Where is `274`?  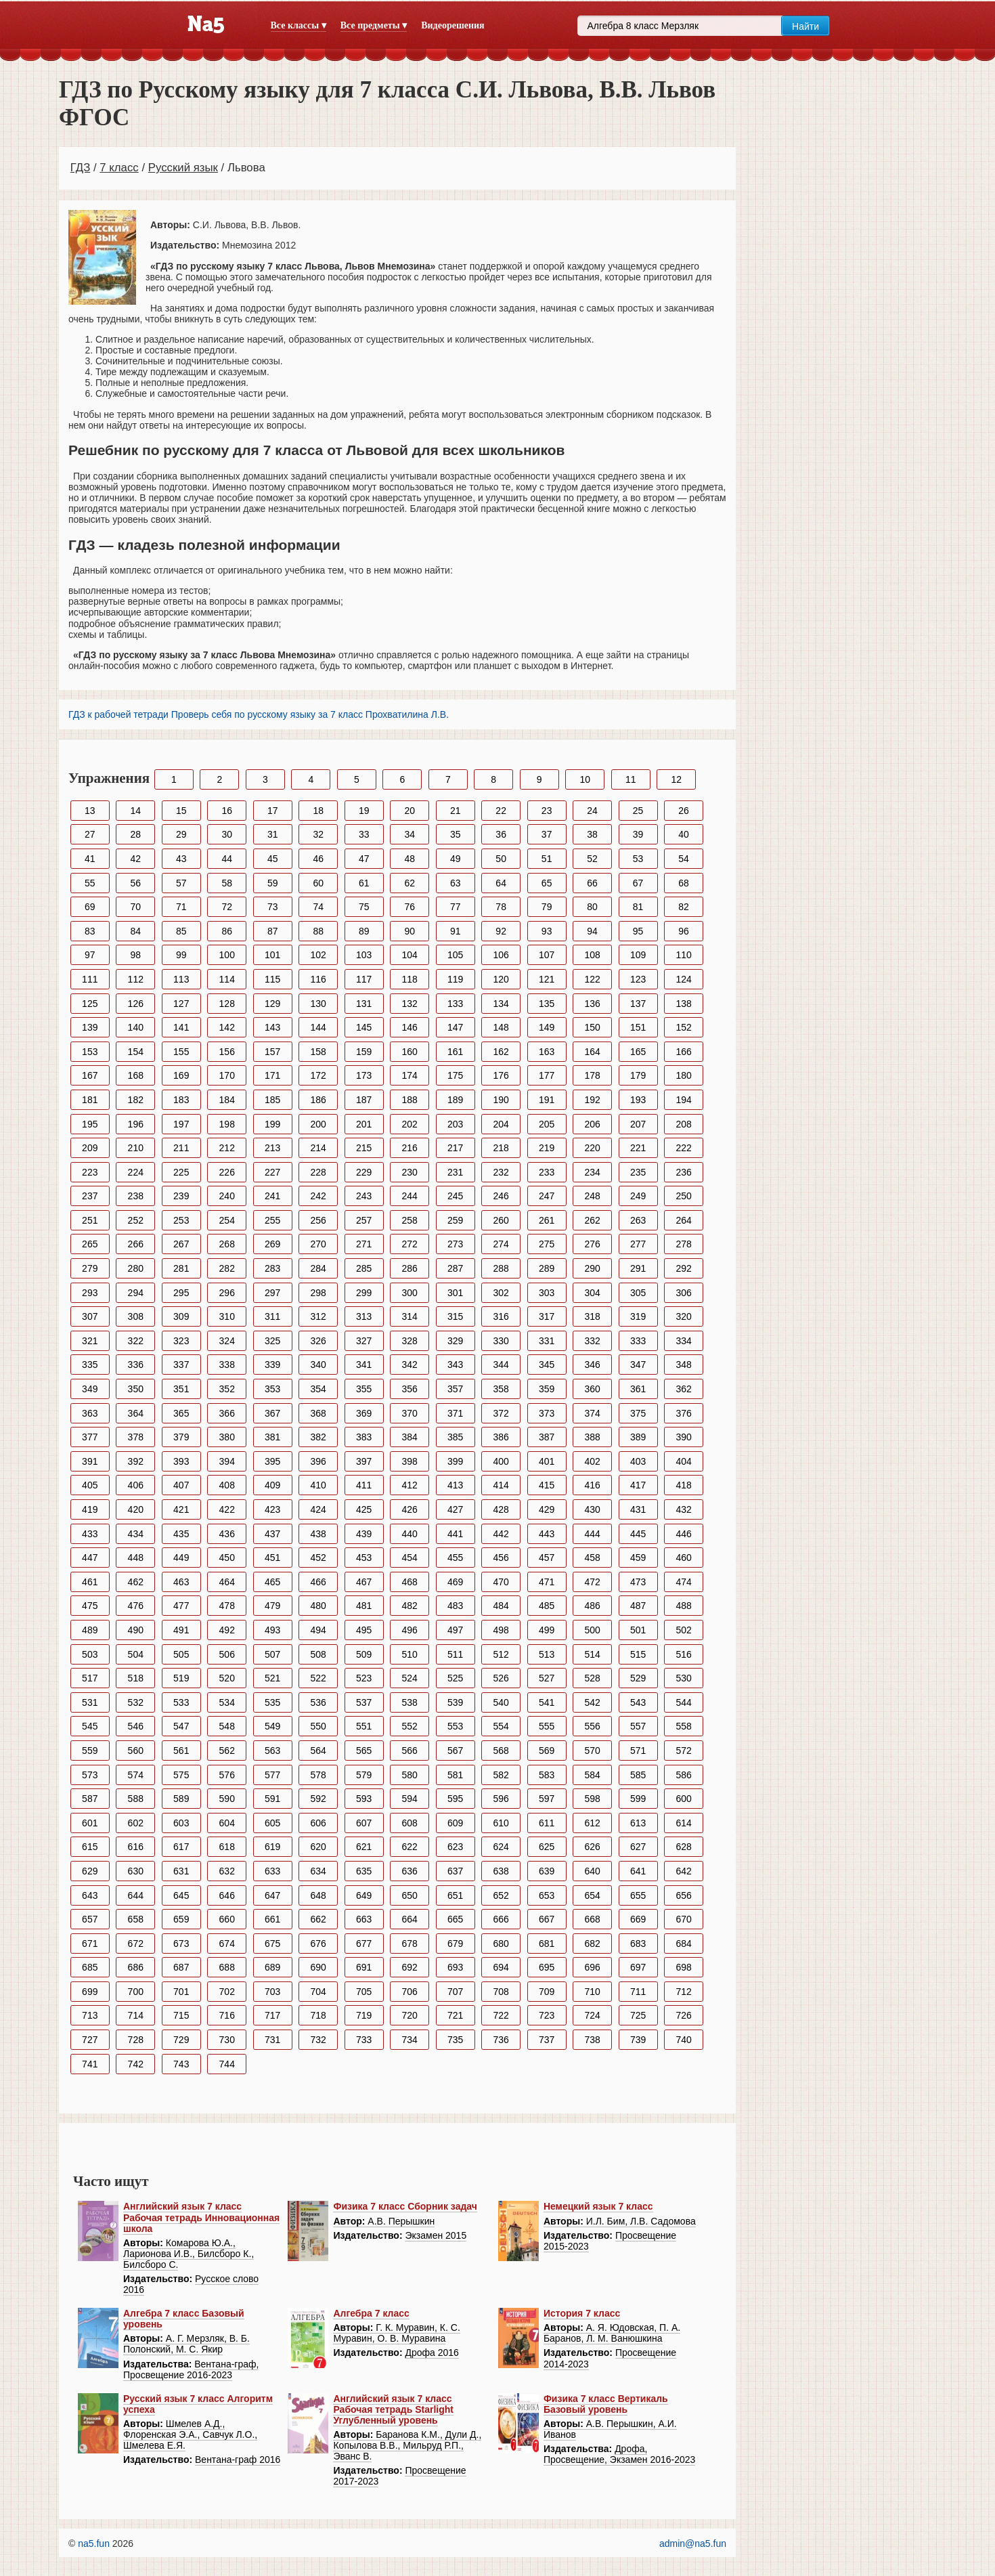
274 is located at coordinates (500, 1244).